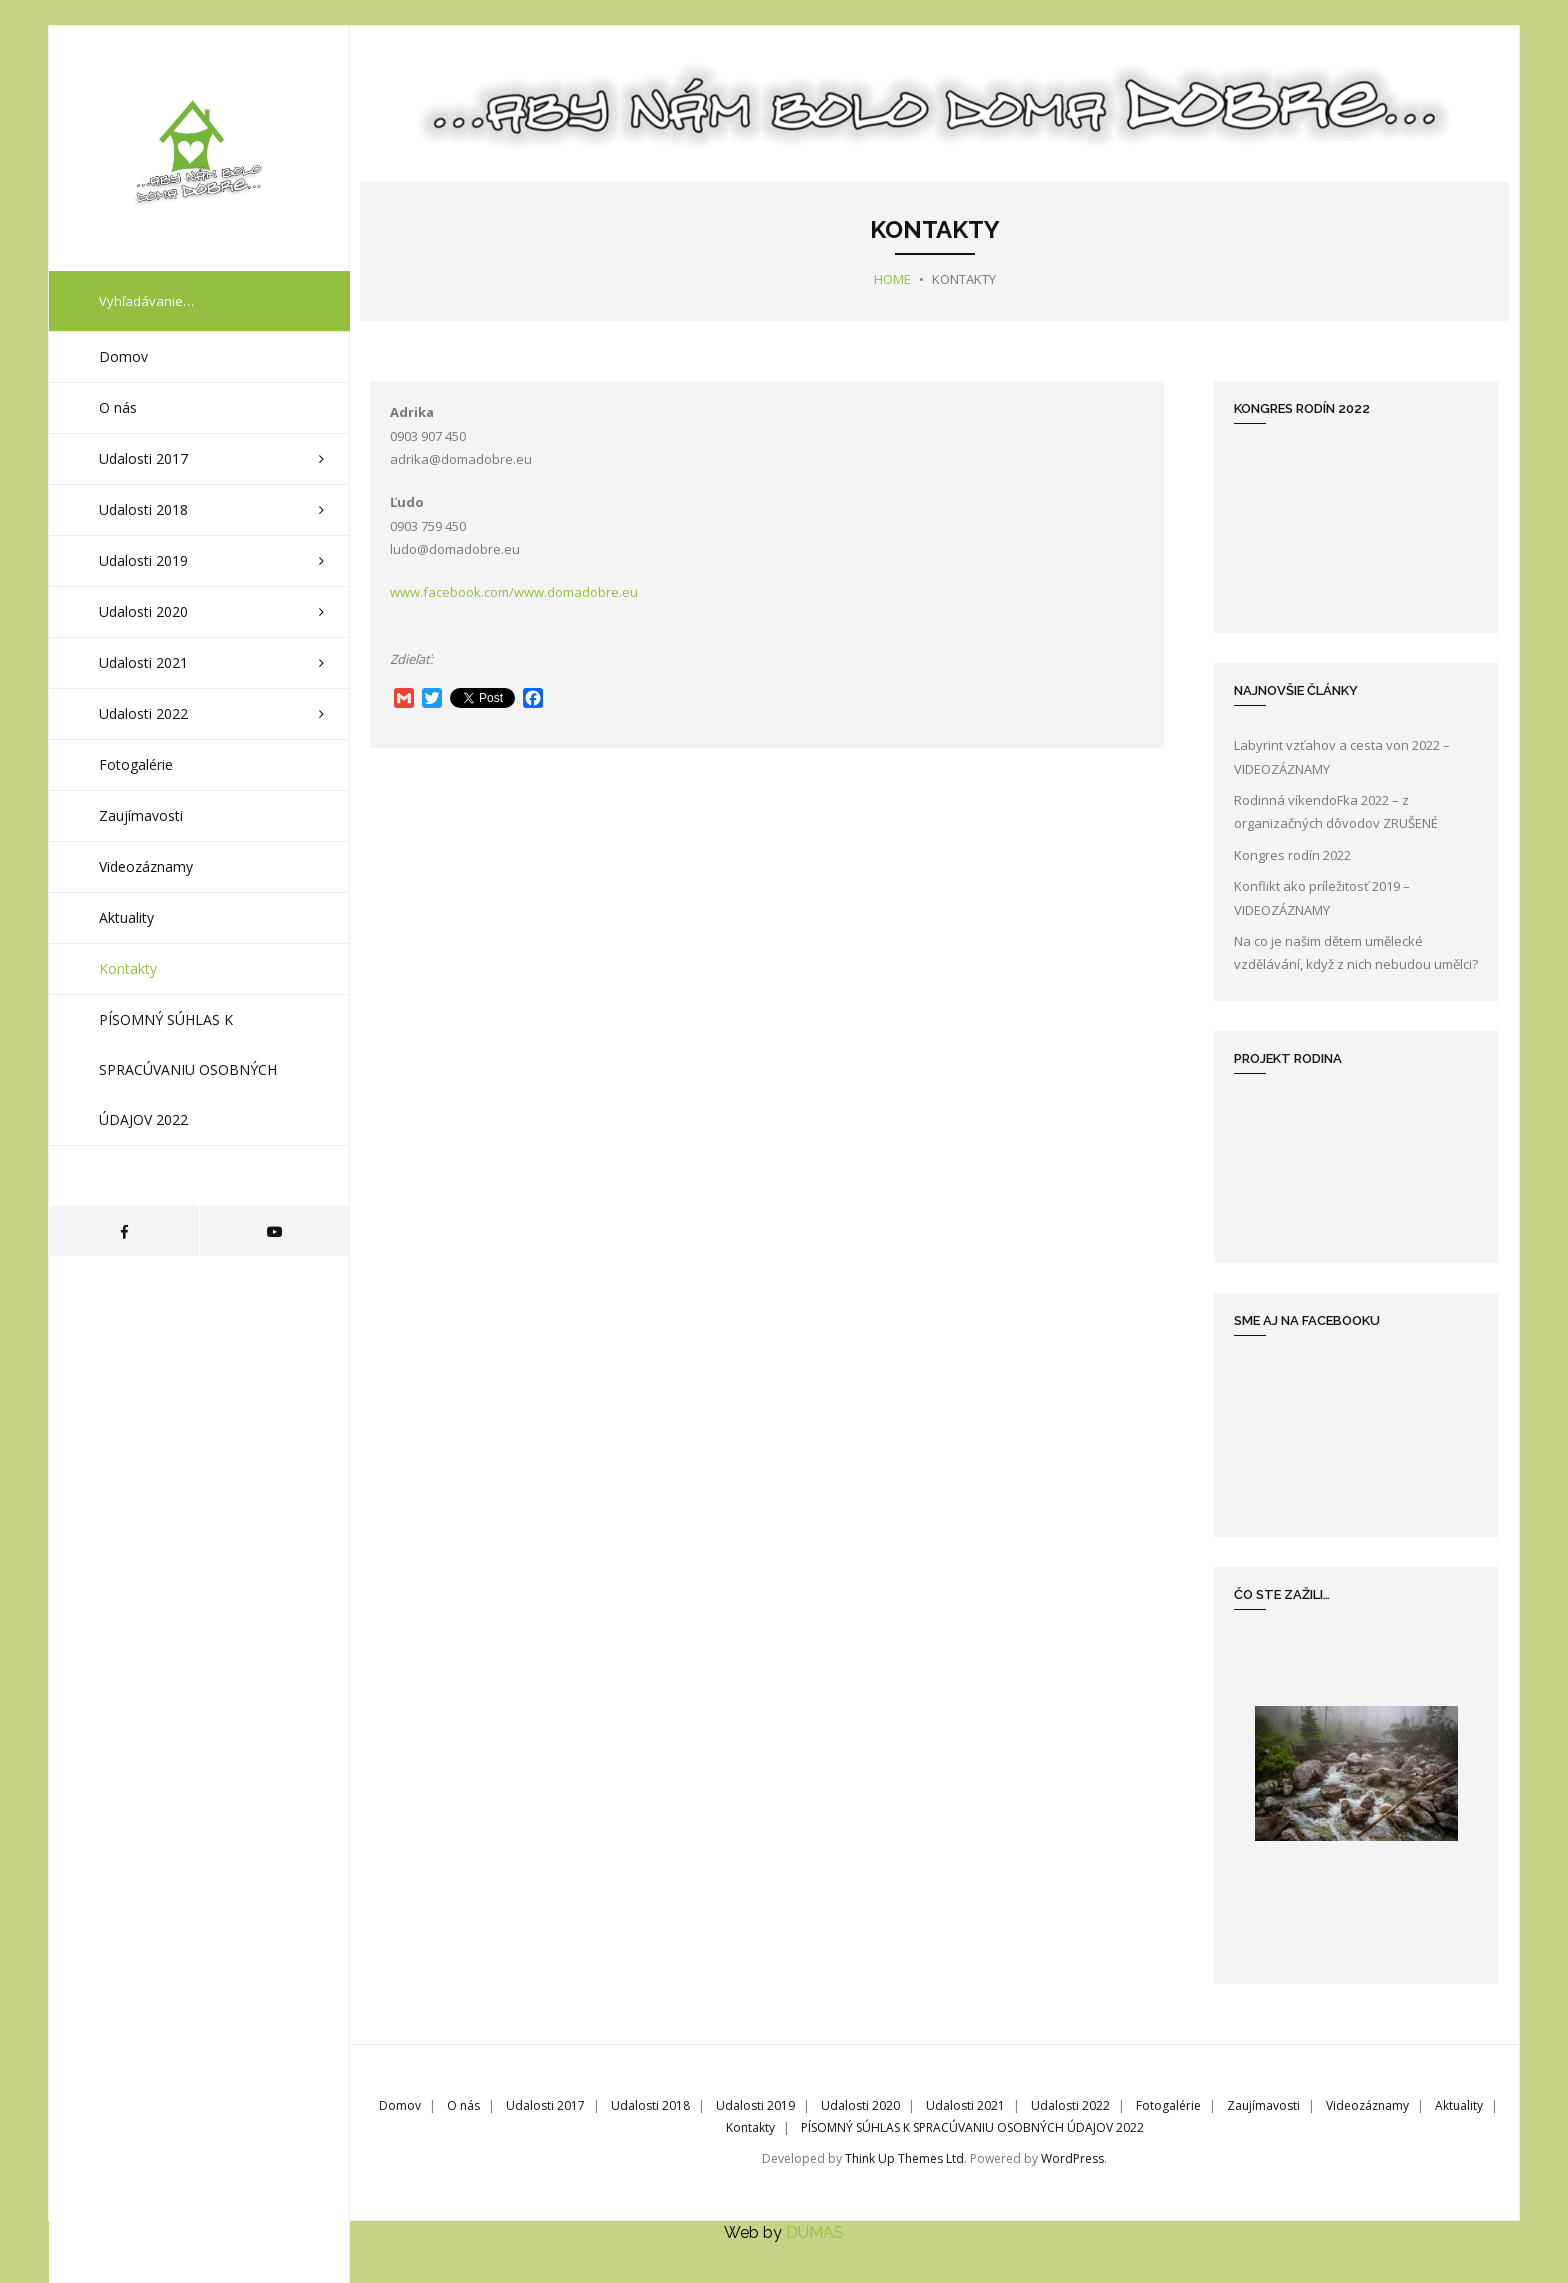  Describe the element at coordinates (750, 2127) in the screenshot. I see `Kontakty` at that location.